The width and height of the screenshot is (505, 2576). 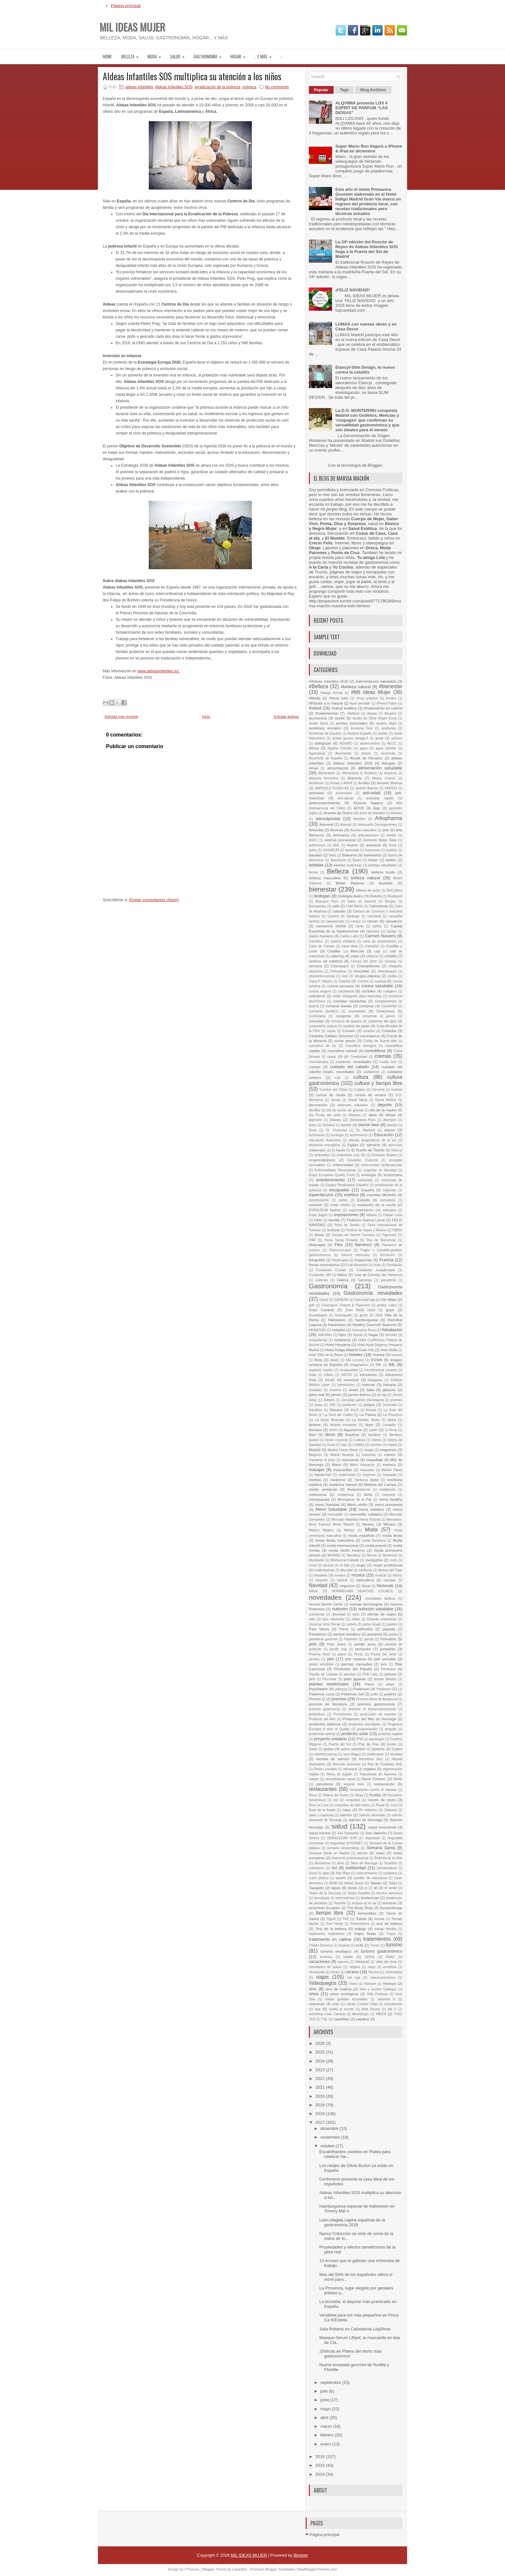 I want to click on #Moda baño, so click(x=338, y=698).